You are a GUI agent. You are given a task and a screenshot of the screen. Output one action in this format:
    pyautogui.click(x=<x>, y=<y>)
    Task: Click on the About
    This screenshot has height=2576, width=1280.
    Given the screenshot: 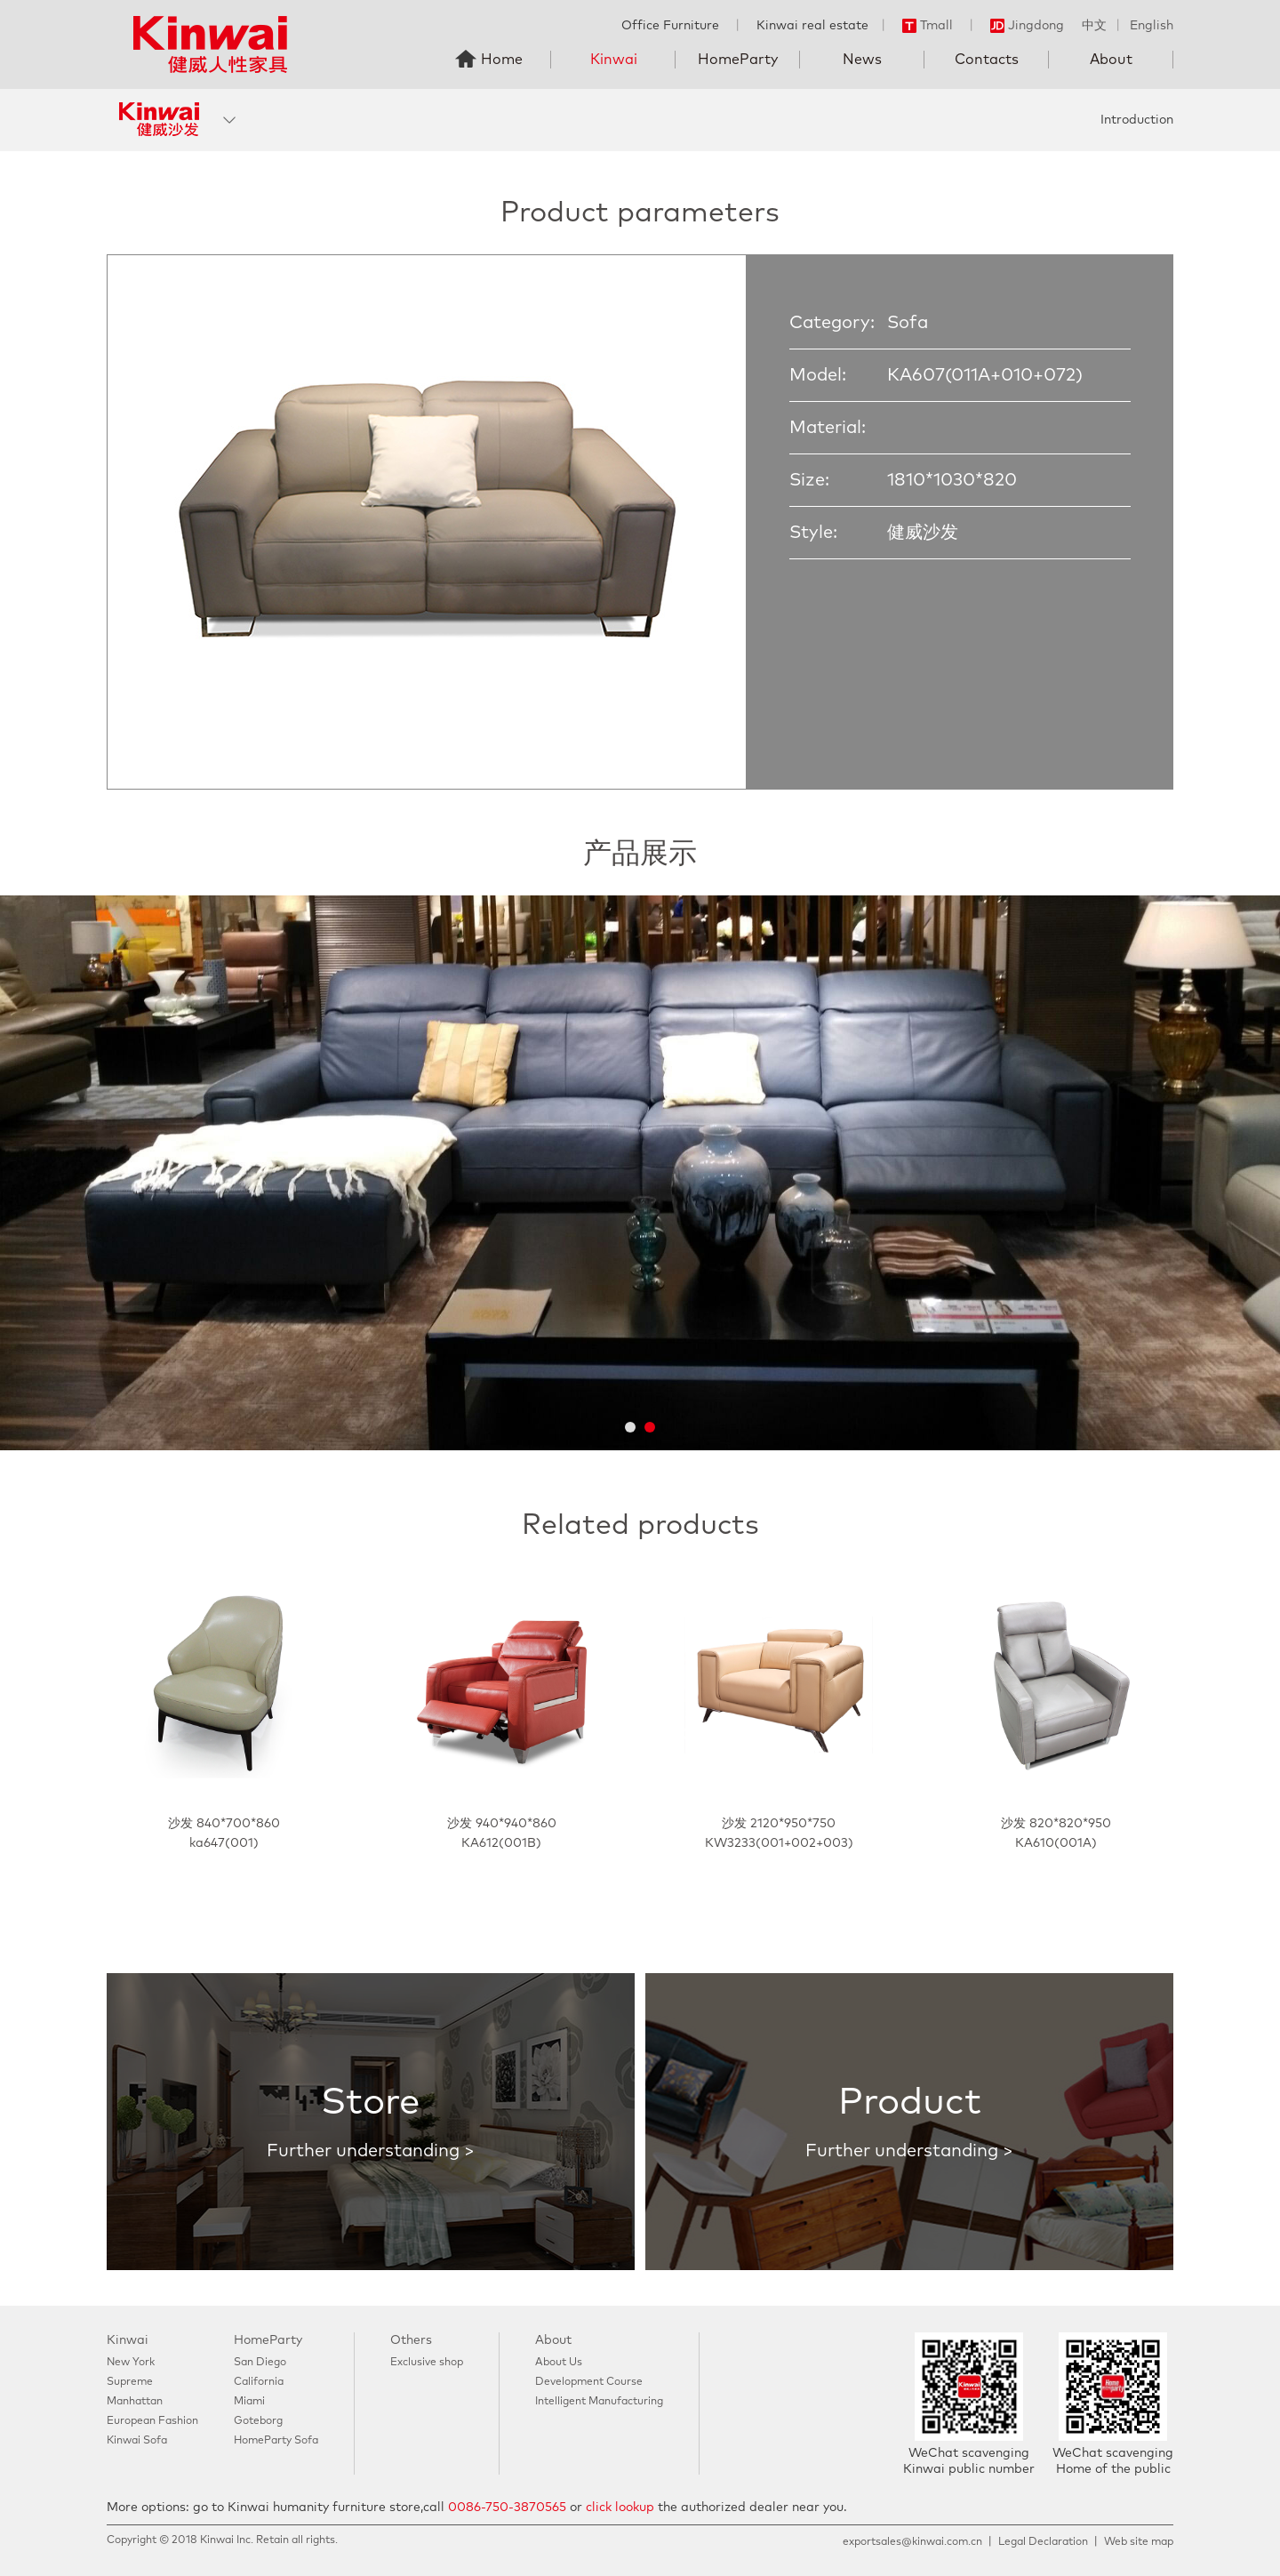 What is the action you would take?
    pyautogui.click(x=1111, y=59)
    